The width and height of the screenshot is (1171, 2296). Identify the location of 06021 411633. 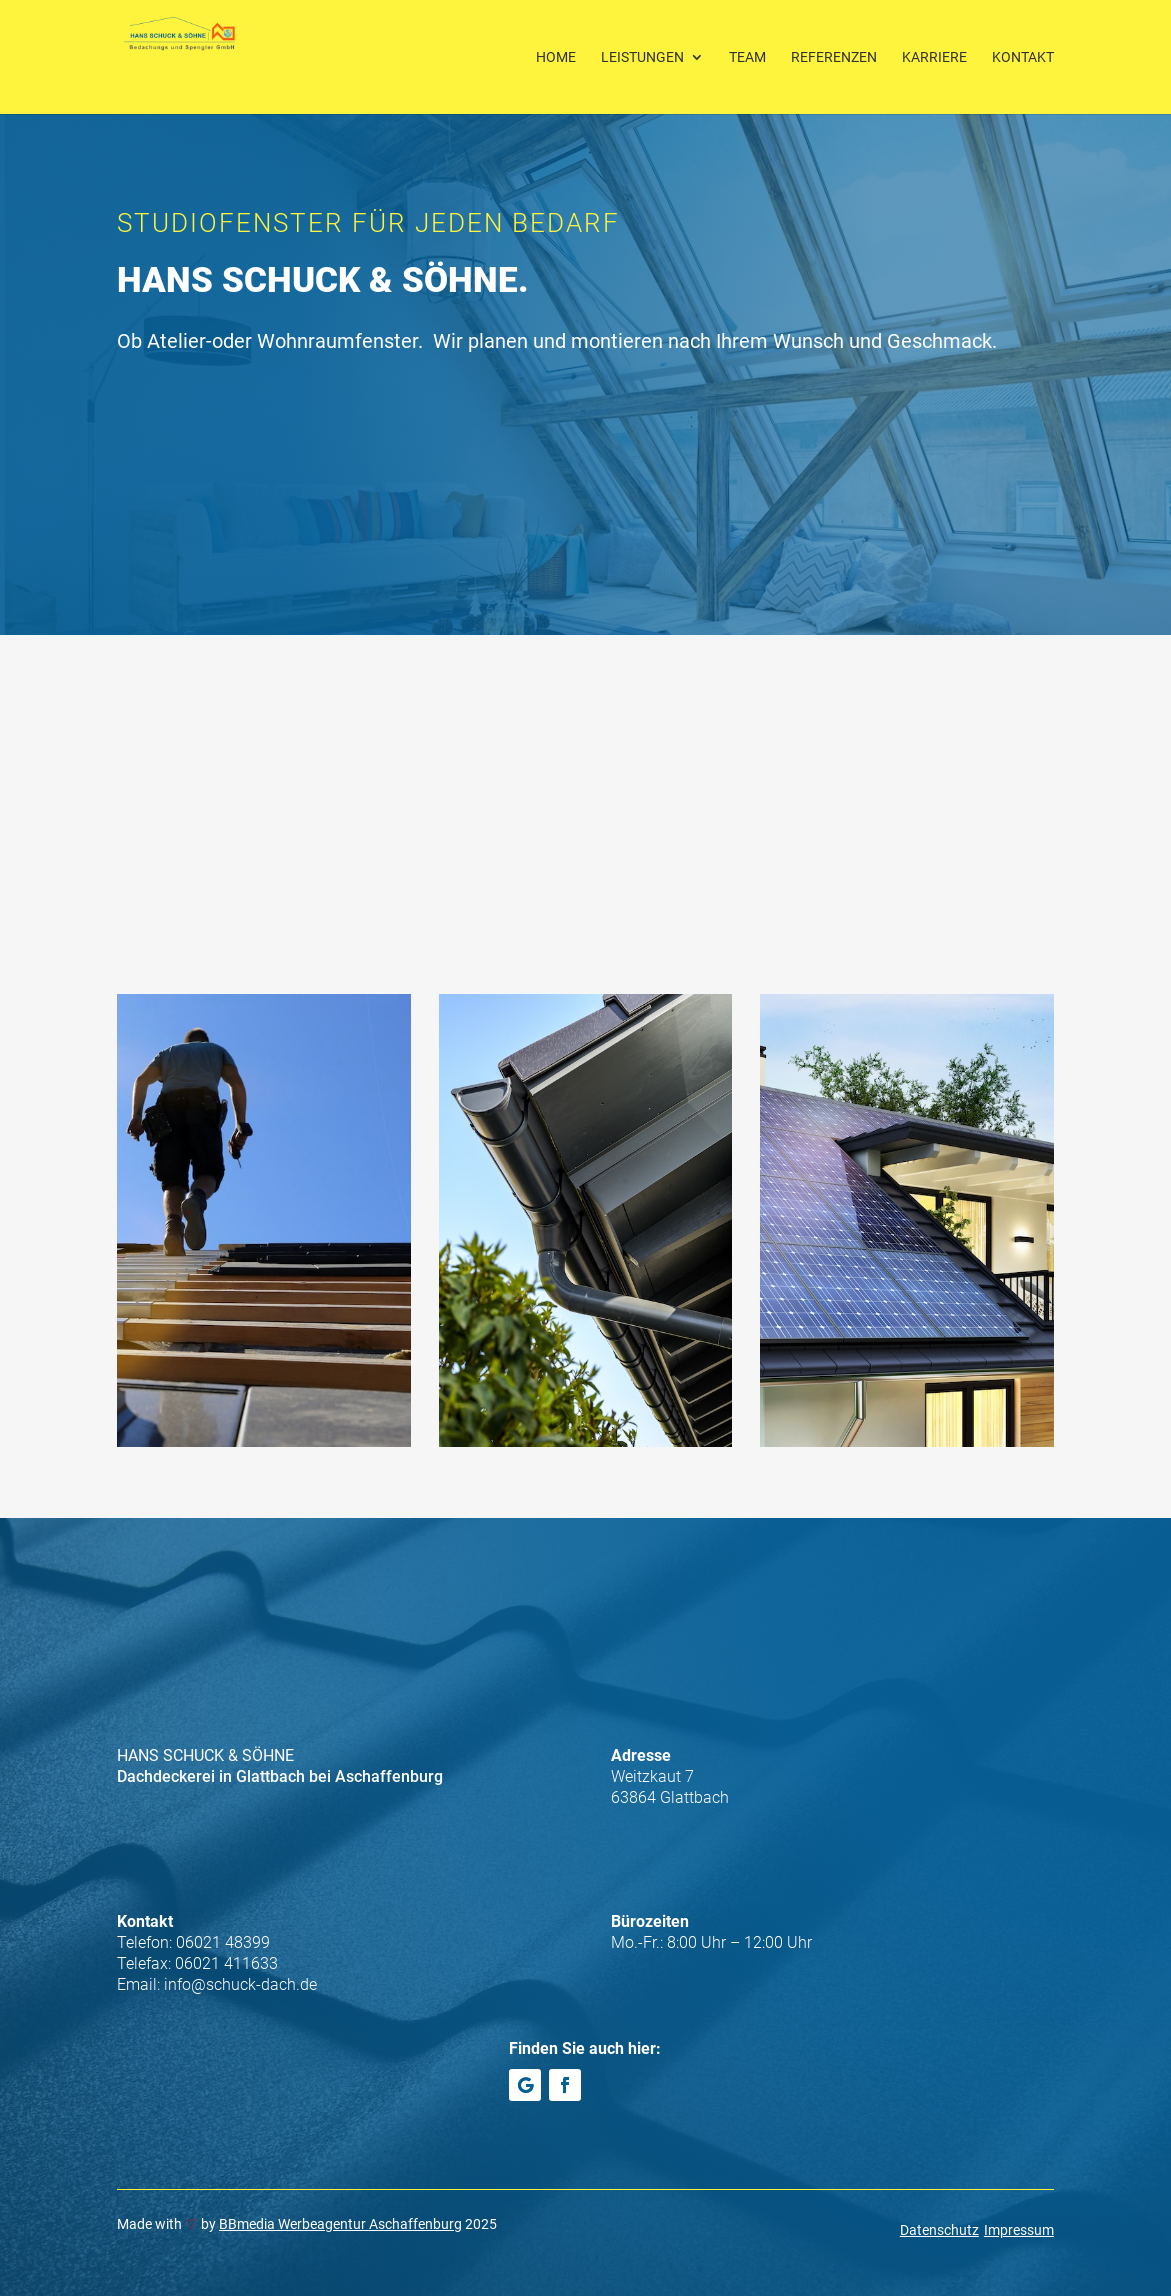
(226, 1963).